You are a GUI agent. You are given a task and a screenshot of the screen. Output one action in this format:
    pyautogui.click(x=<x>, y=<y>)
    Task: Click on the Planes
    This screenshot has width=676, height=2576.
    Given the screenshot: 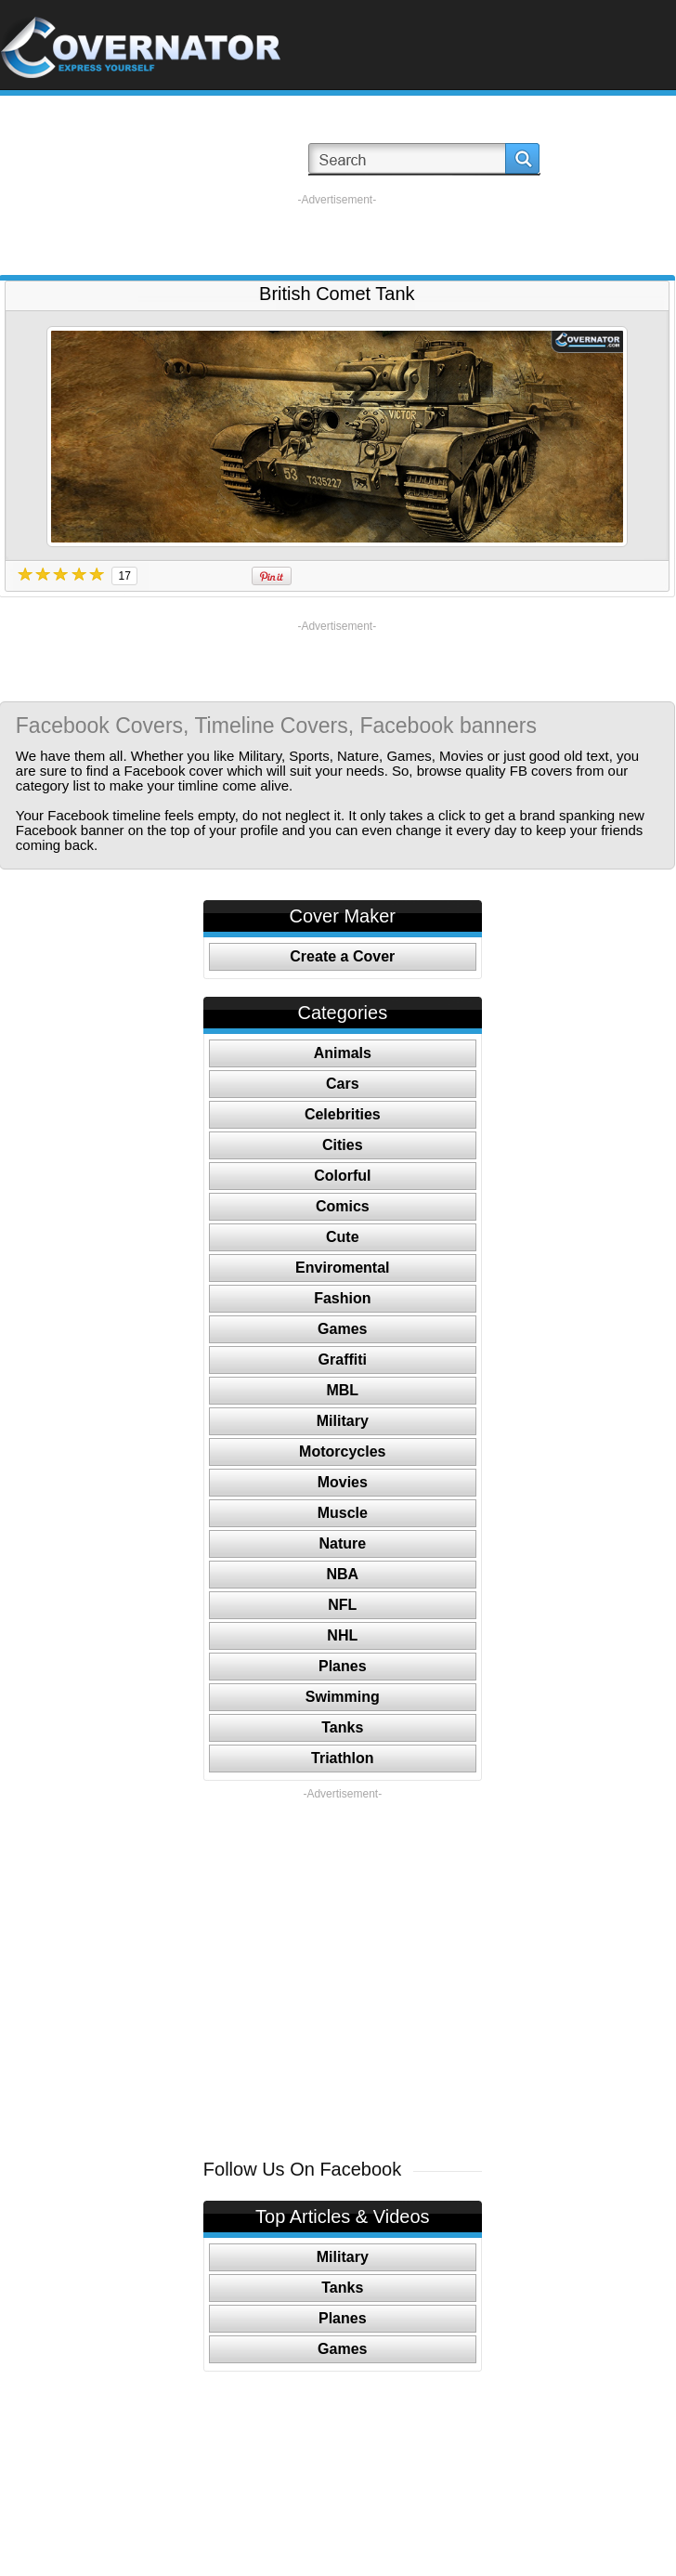 What is the action you would take?
    pyautogui.click(x=342, y=1666)
    